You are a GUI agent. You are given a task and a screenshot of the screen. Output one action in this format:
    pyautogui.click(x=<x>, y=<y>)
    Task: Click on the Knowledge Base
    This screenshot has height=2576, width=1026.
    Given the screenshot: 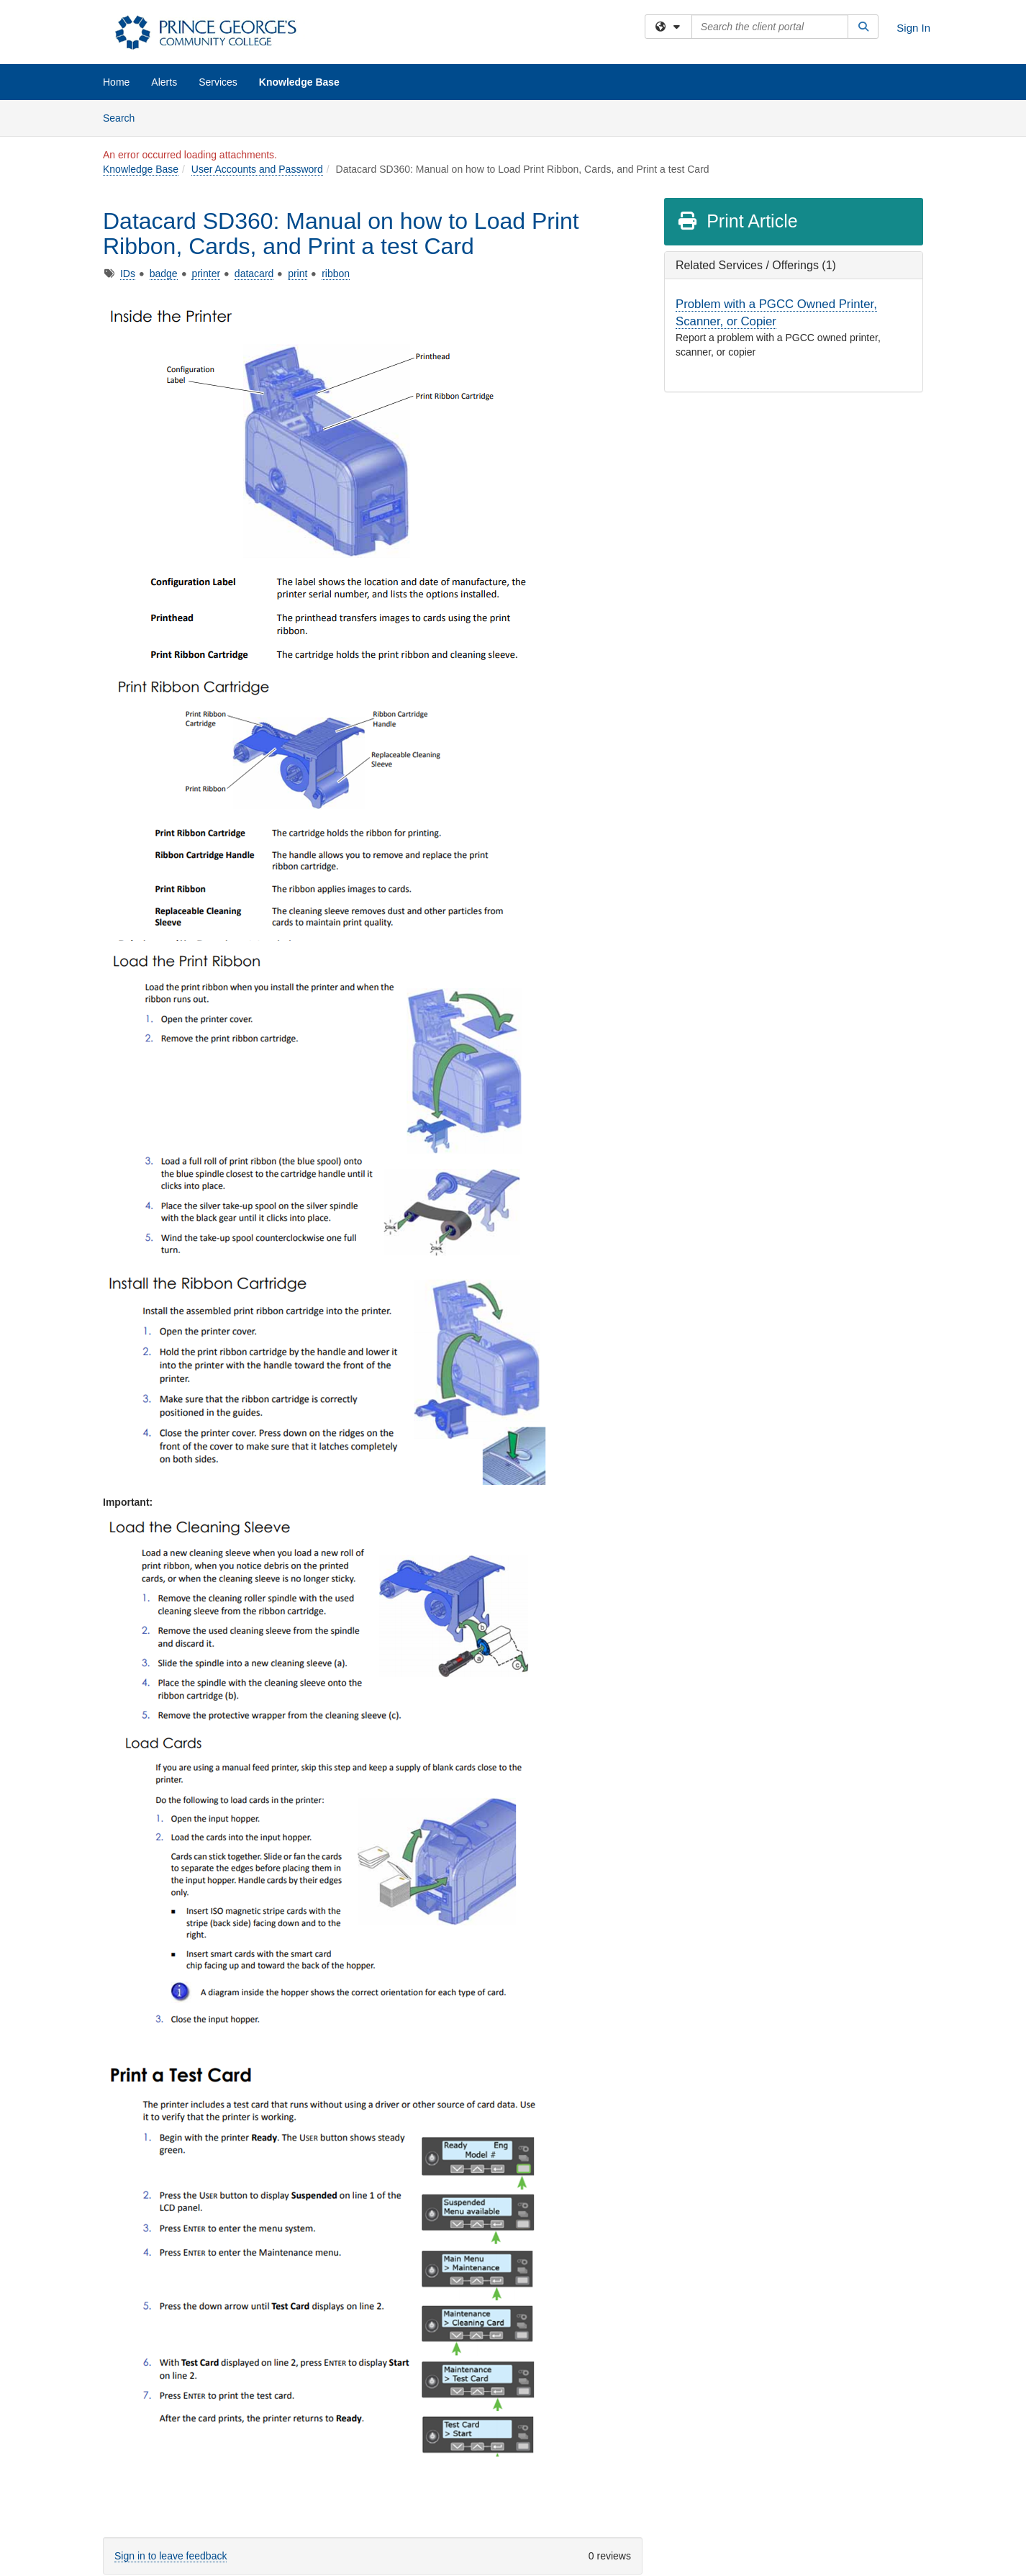 What is the action you would take?
    pyautogui.click(x=299, y=82)
    